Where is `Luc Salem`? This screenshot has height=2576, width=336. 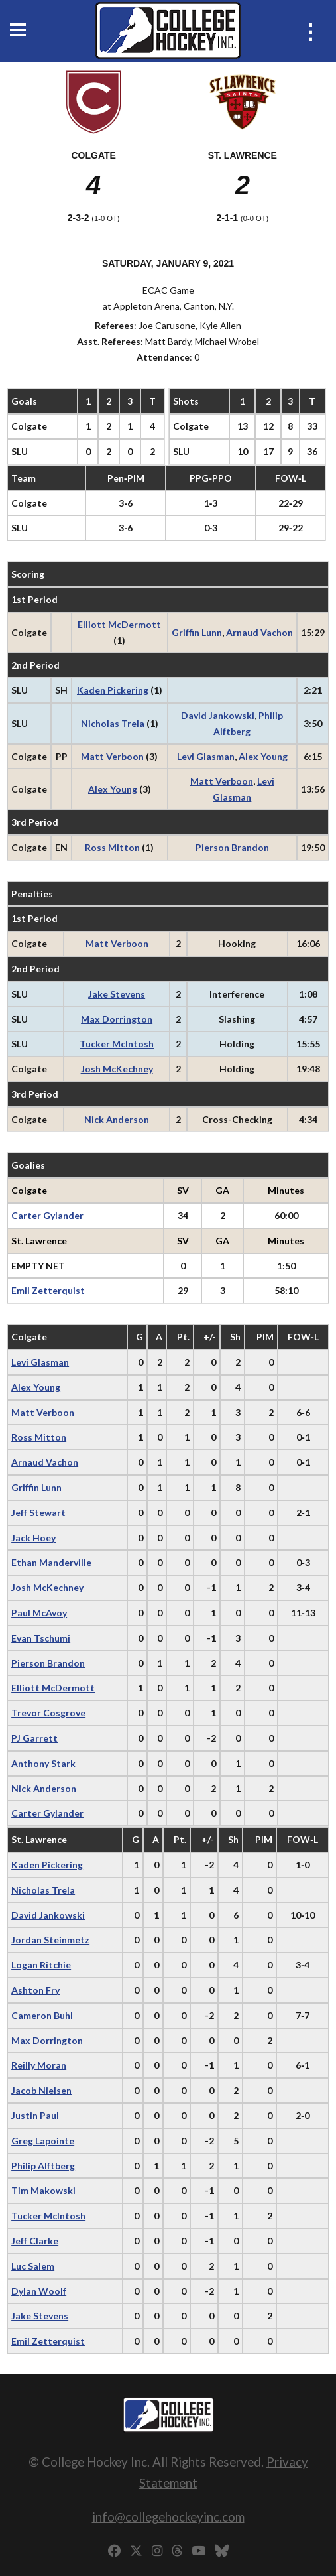
Luc Salem is located at coordinates (32, 2266).